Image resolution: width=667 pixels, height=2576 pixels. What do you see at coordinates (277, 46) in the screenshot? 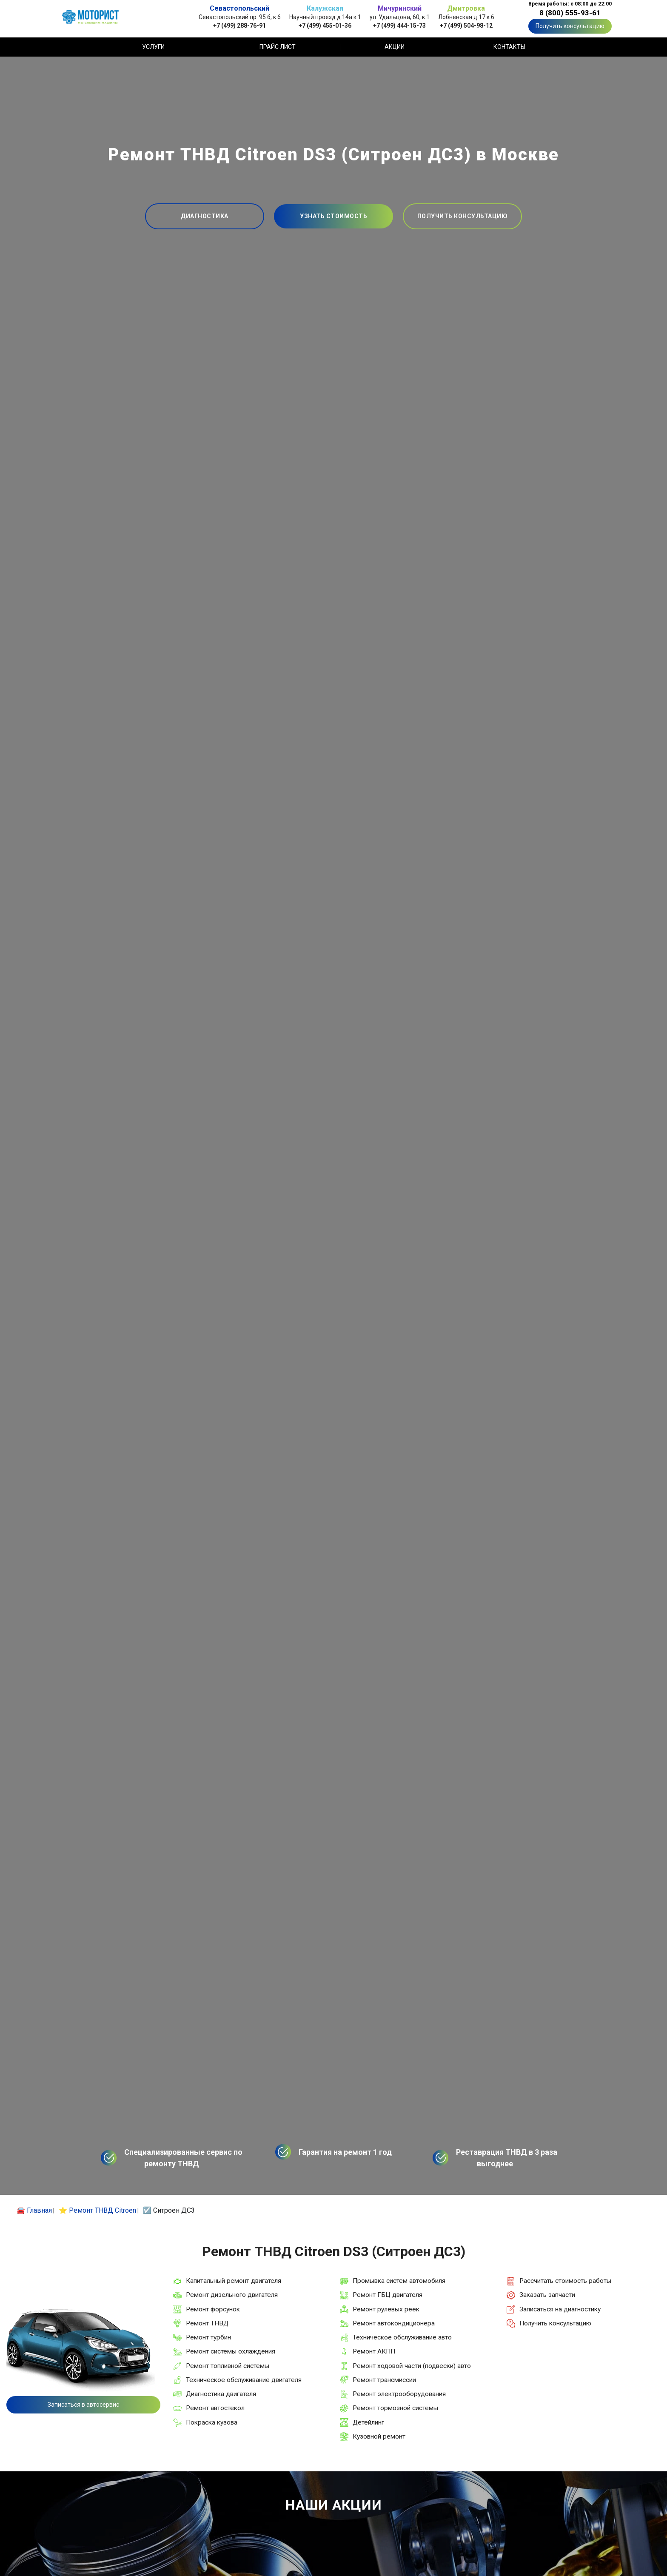
I see `Прайс лист` at bounding box center [277, 46].